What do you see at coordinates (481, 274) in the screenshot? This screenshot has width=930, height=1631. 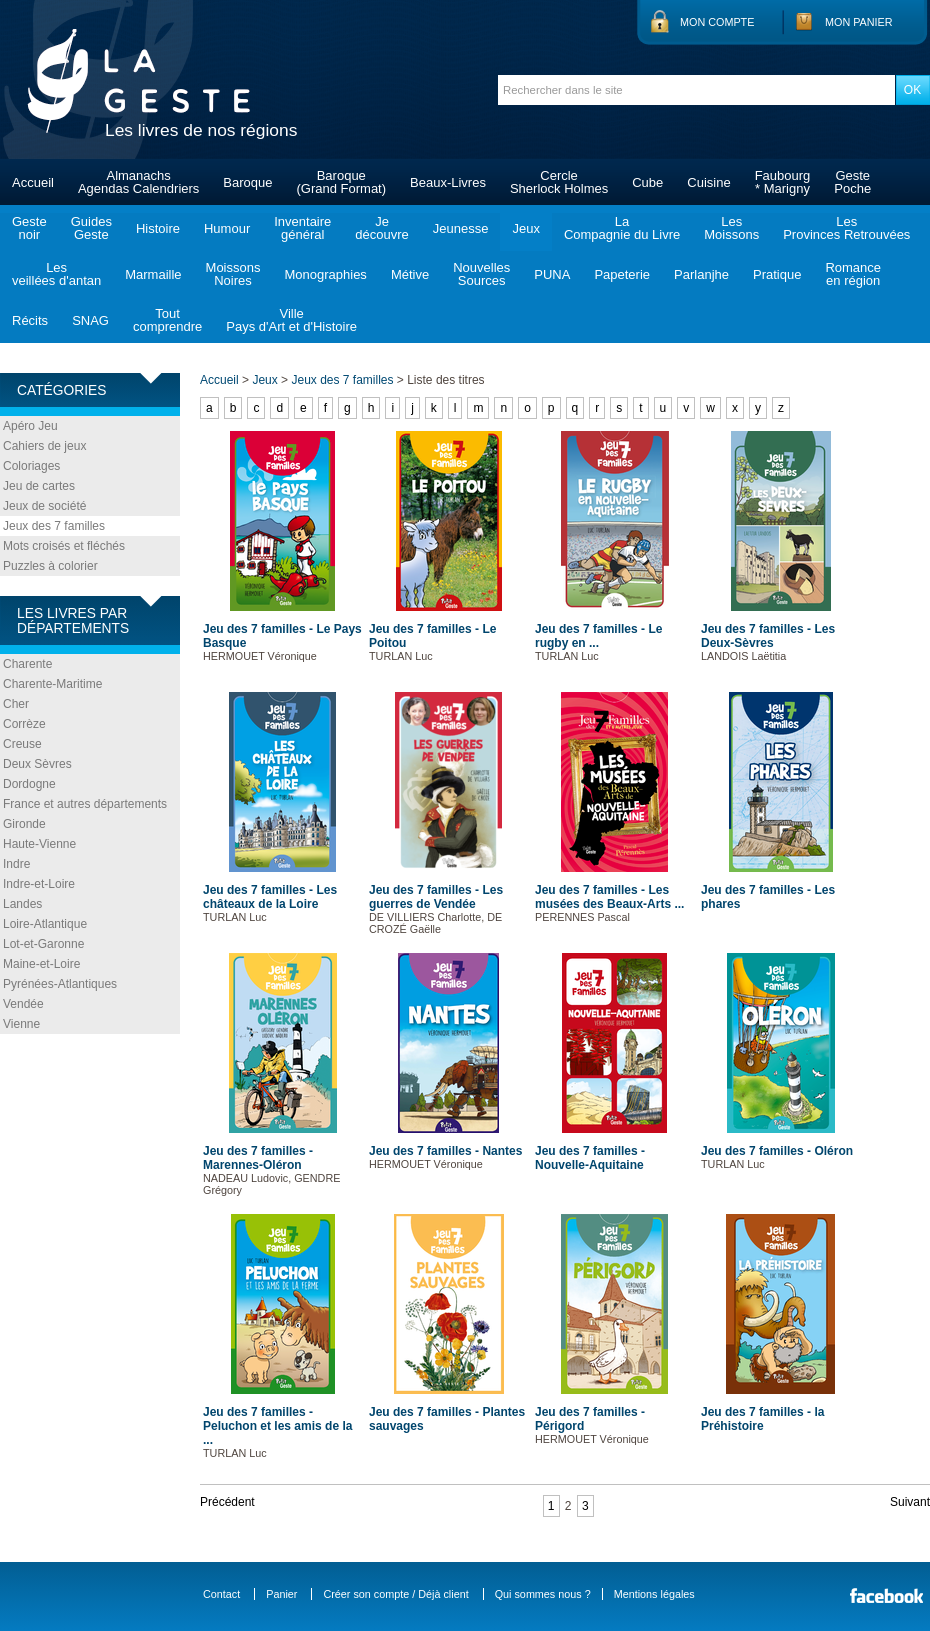 I see `NouvellesSources` at bounding box center [481, 274].